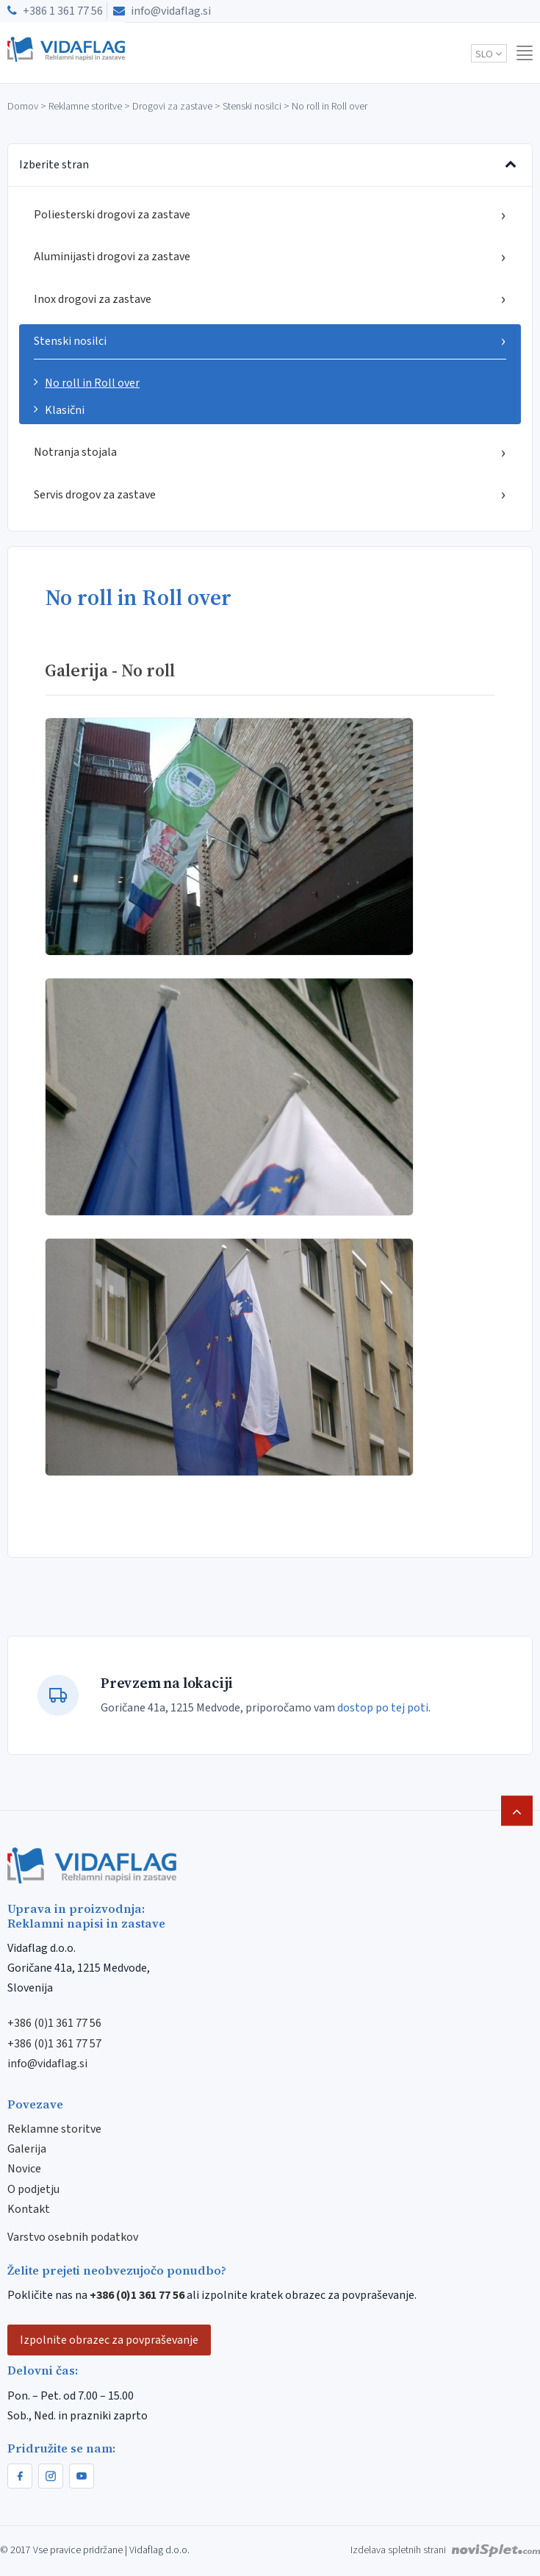  I want to click on +386 1 361 77 56, so click(55, 11).